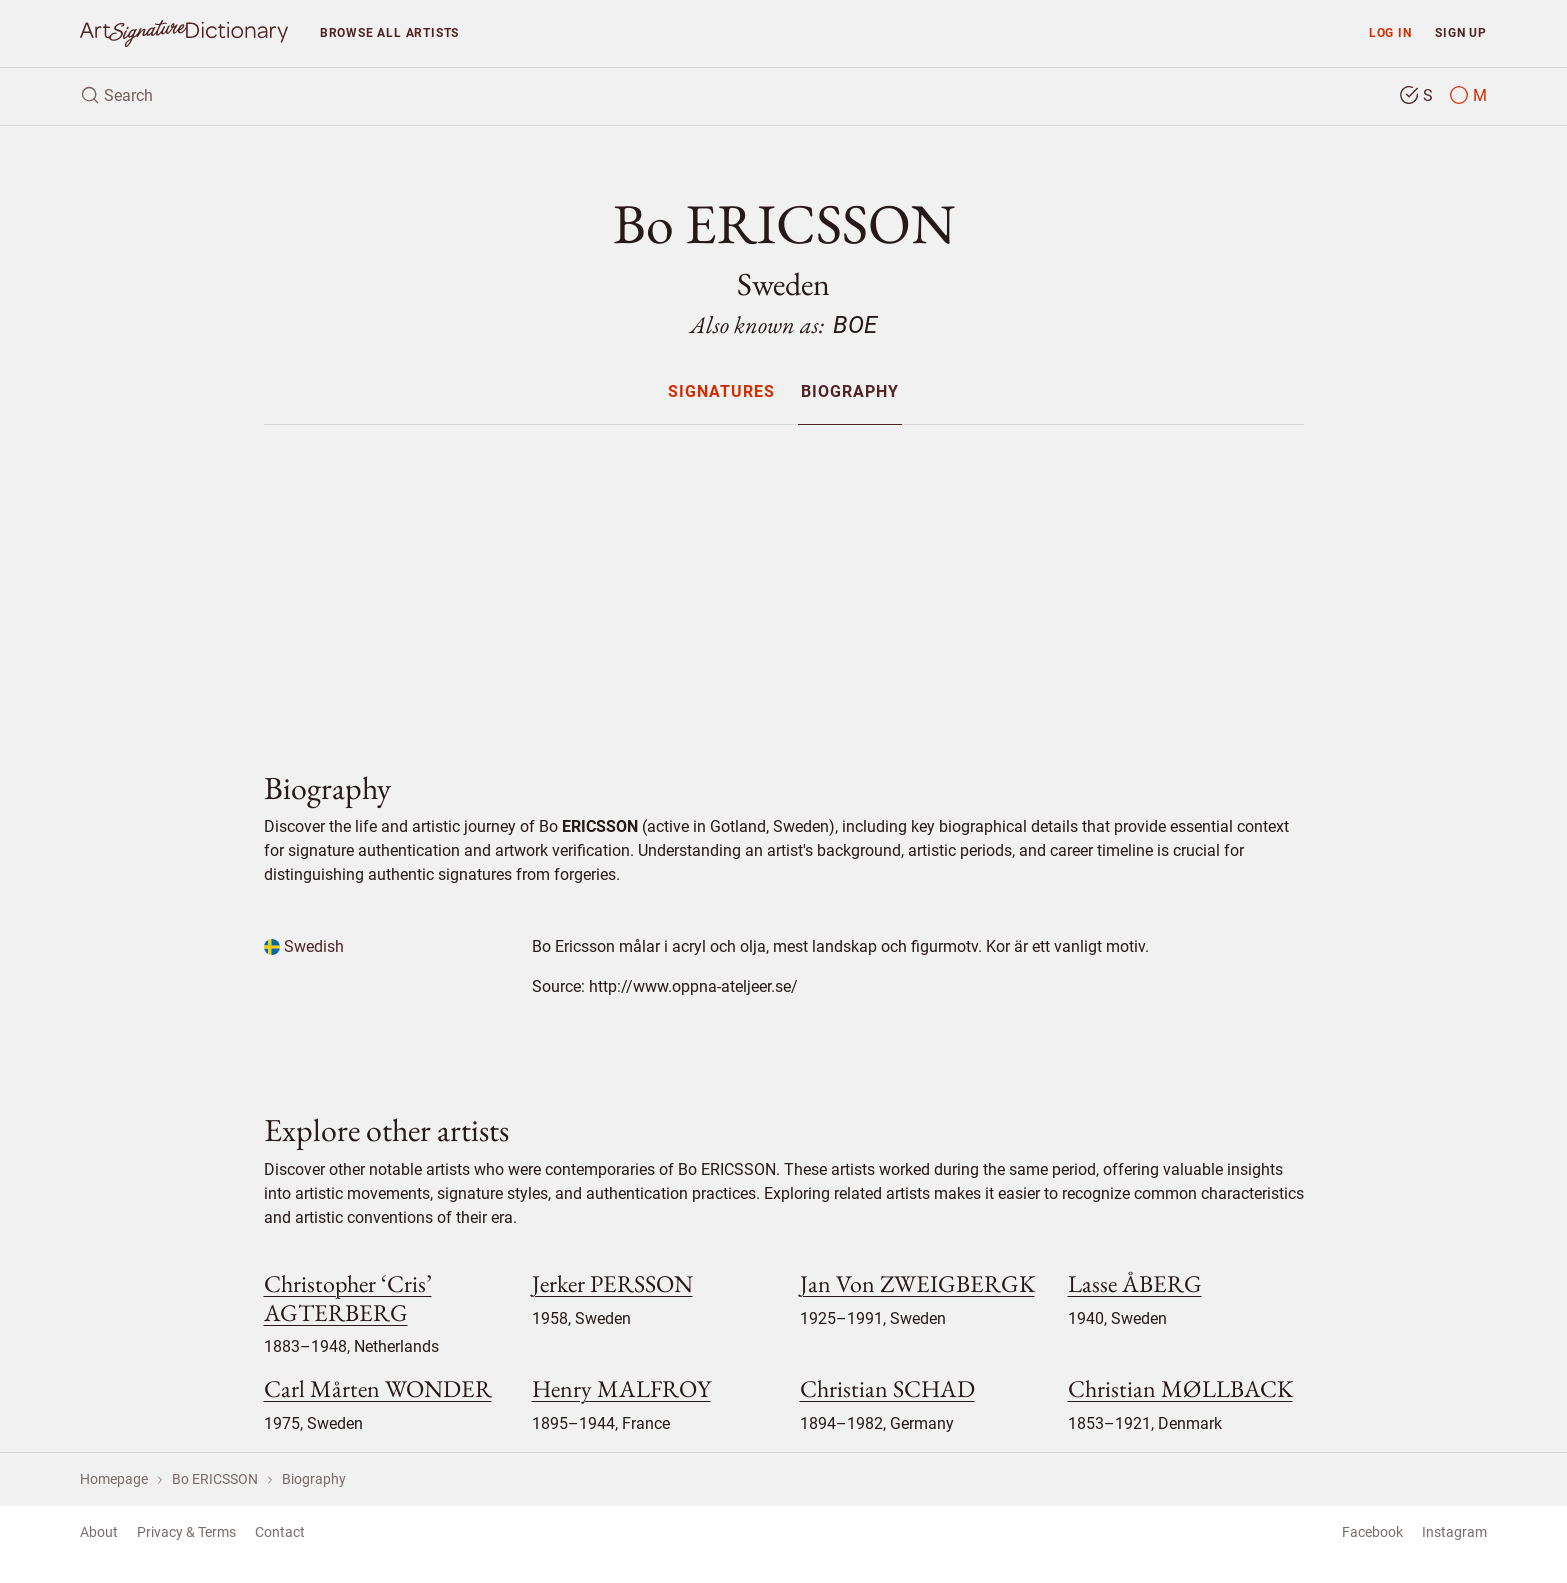 The image size is (1567, 1583). What do you see at coordinates (1454, 1532) in the screenshot?
I see `Instagram` at bounding box center [1454, 1532].